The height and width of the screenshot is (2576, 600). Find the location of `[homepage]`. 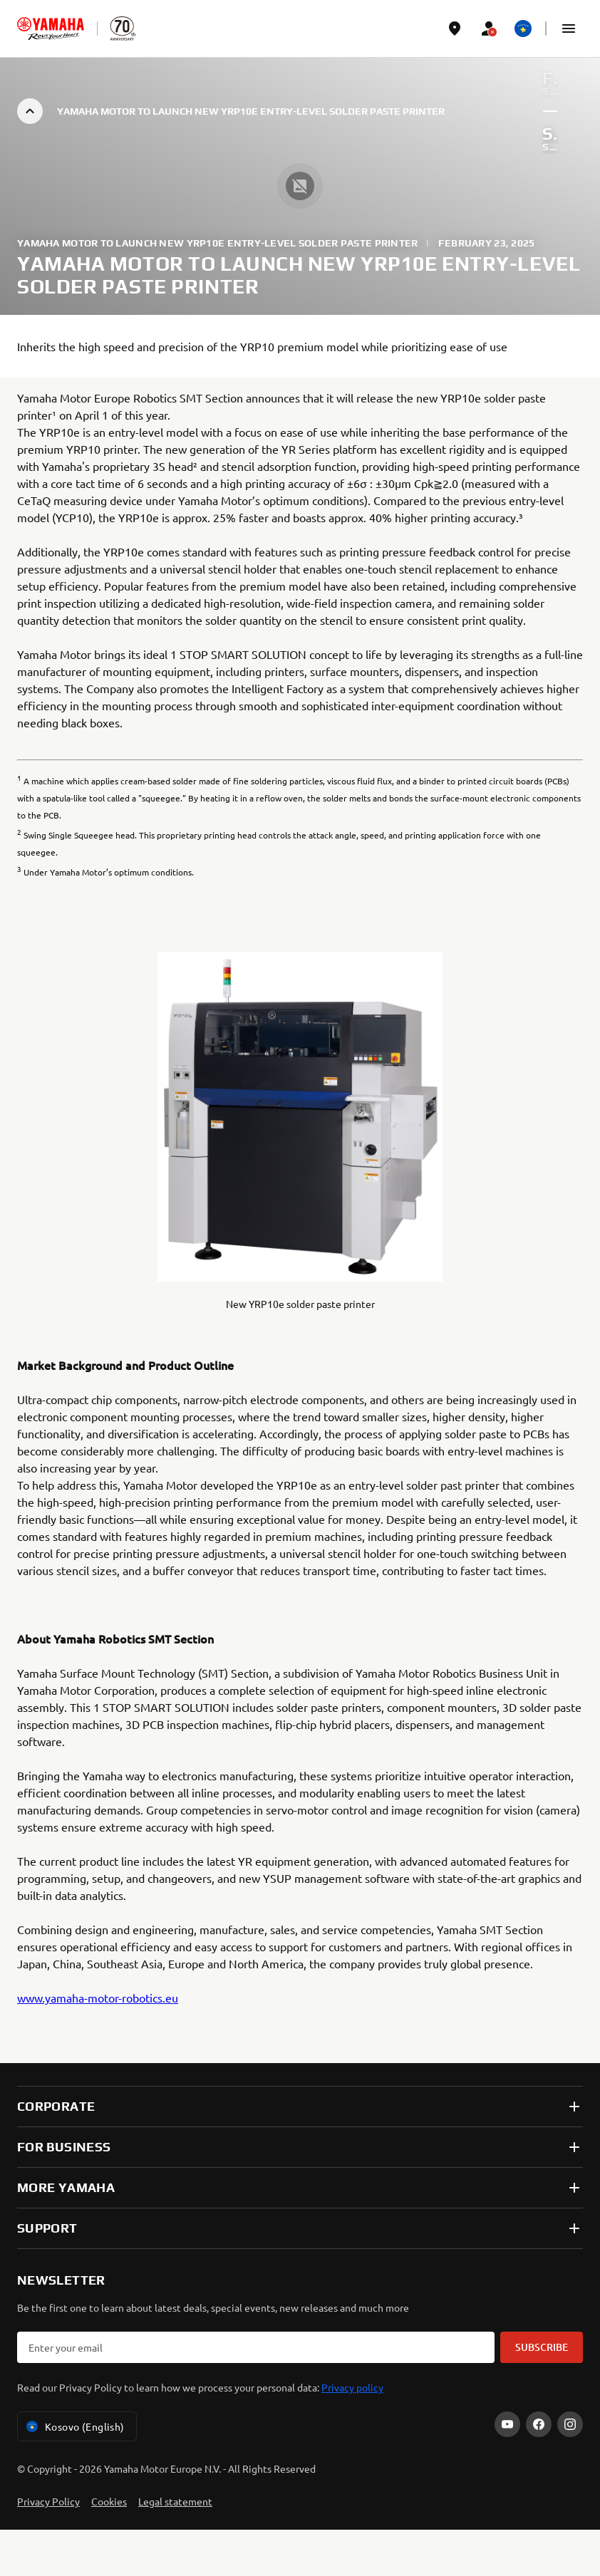

[homepage] is located at coordinates (50, 28).